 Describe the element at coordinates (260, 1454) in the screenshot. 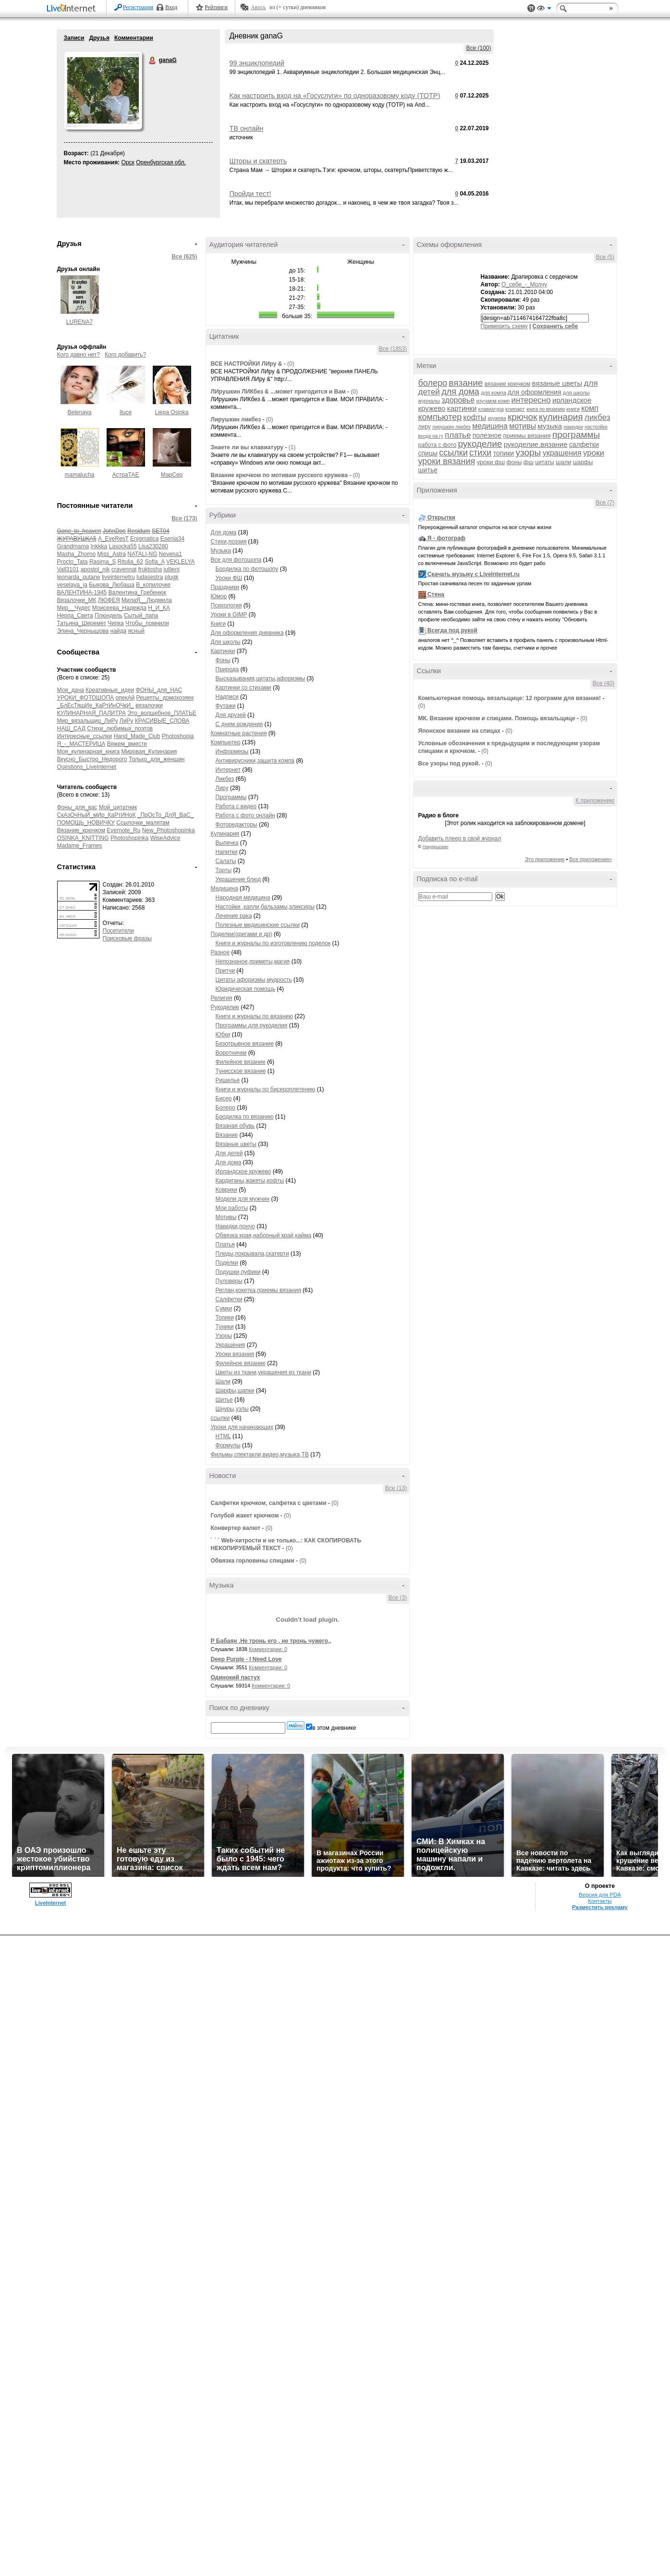

I see `Фильмы,спектакли,видео,музыка,ТВ` at that location.